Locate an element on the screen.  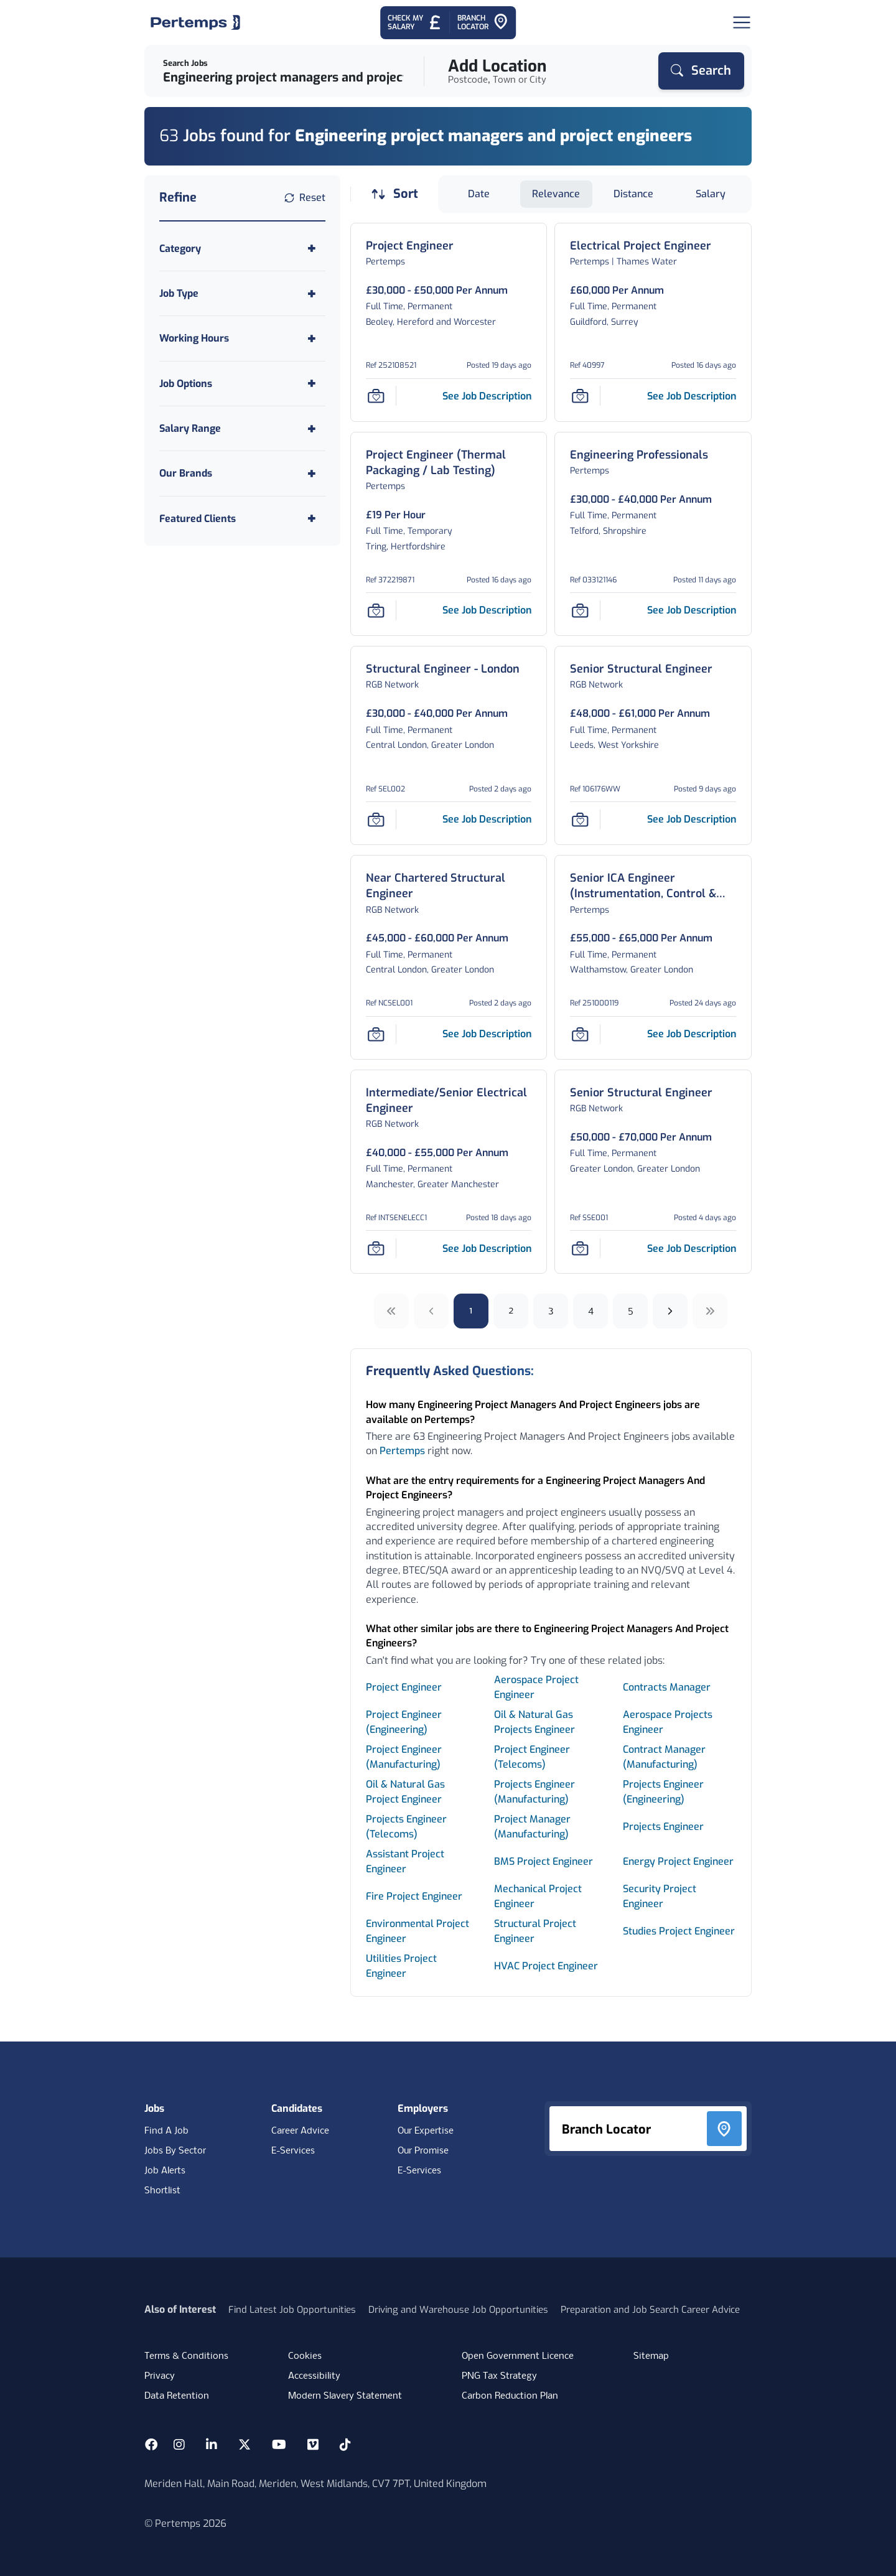
[Senior Structural Engineer Job Details For 106176WW] is located at coordinates (641, 669).